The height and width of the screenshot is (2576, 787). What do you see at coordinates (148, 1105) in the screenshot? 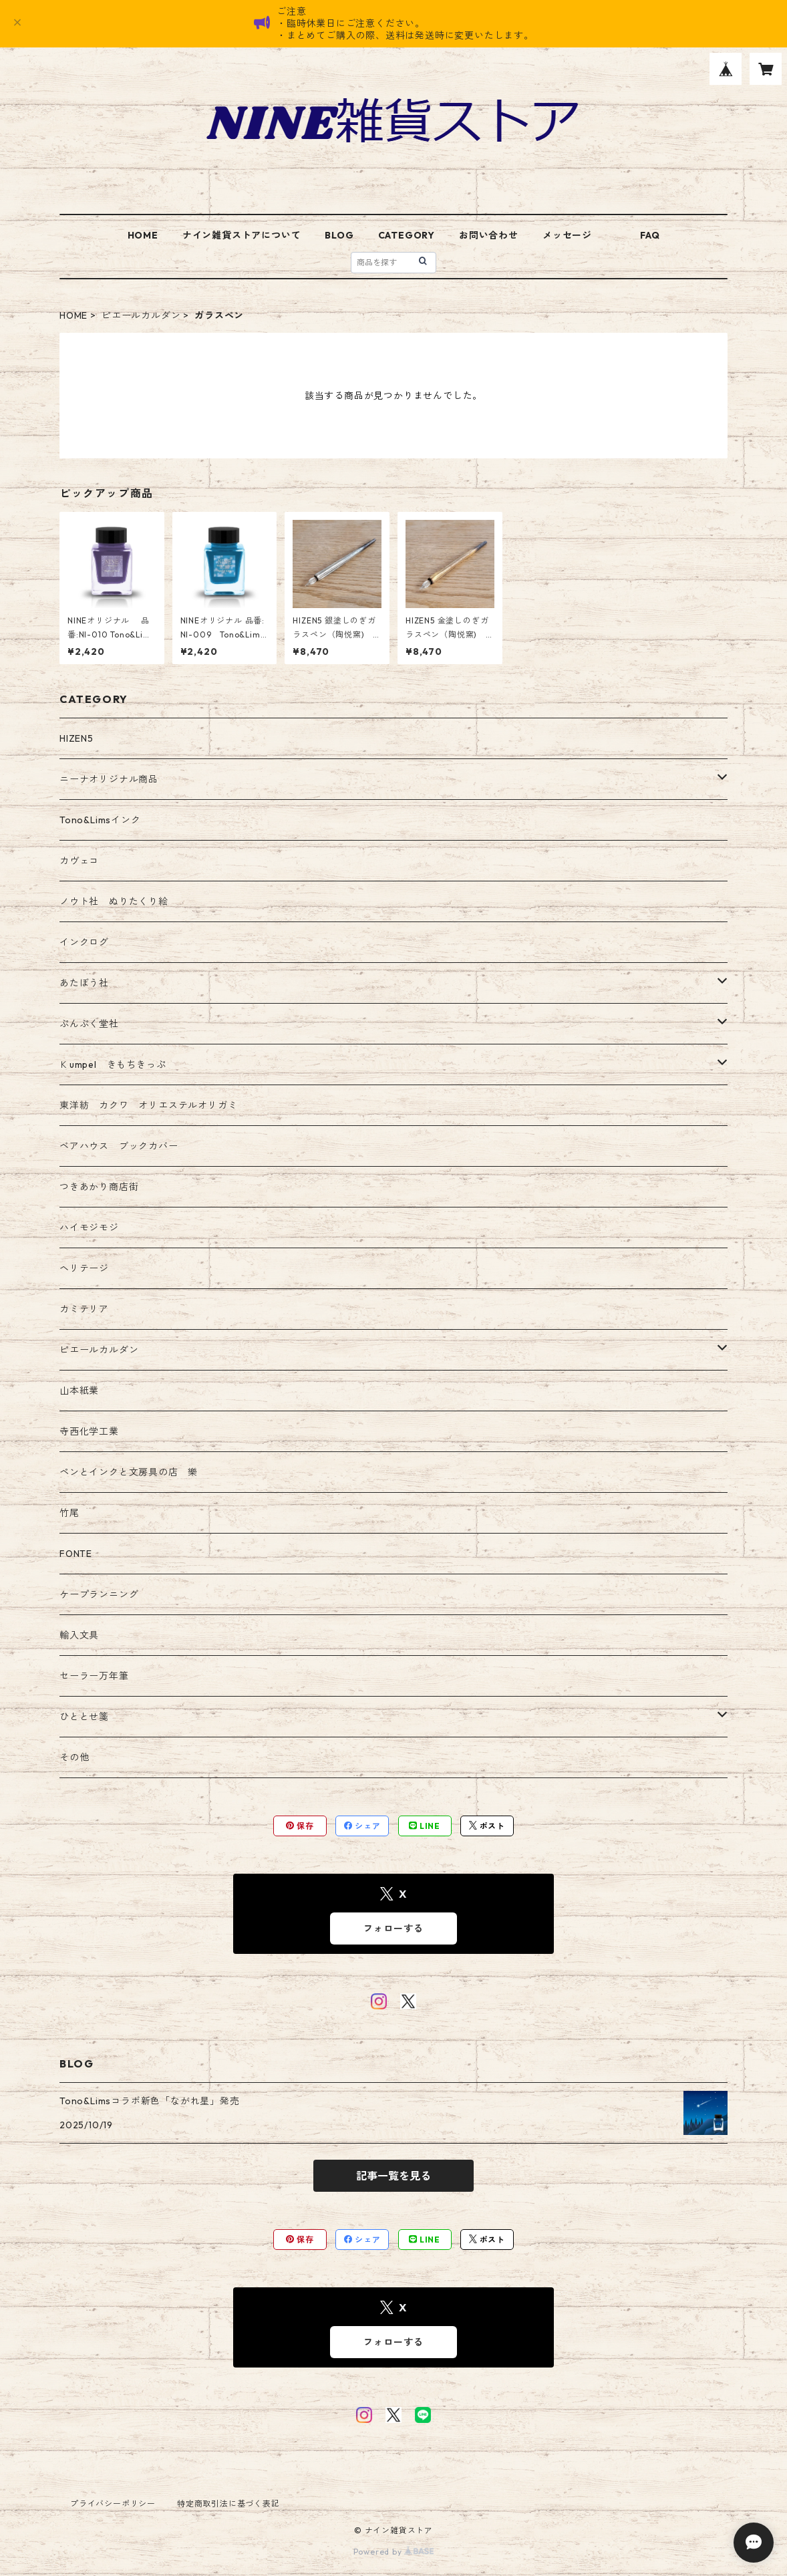
I see `東洋紡 カクワ オリエステルオリガミ` at bounding box center [148, 1105].